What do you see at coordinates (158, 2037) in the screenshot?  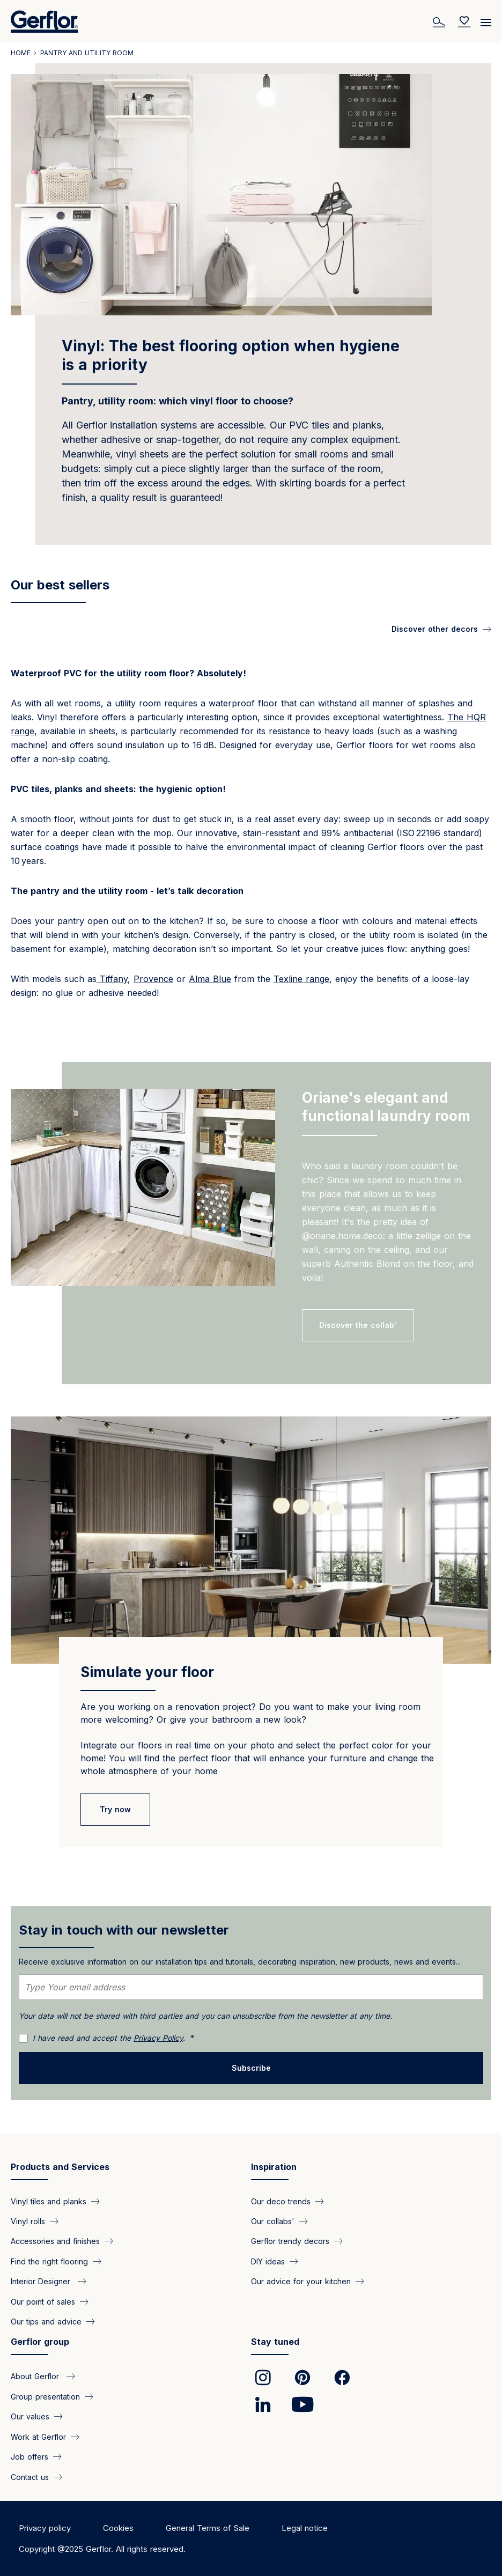 I see `Privacy Policy` at bounding box center [158, 2037].